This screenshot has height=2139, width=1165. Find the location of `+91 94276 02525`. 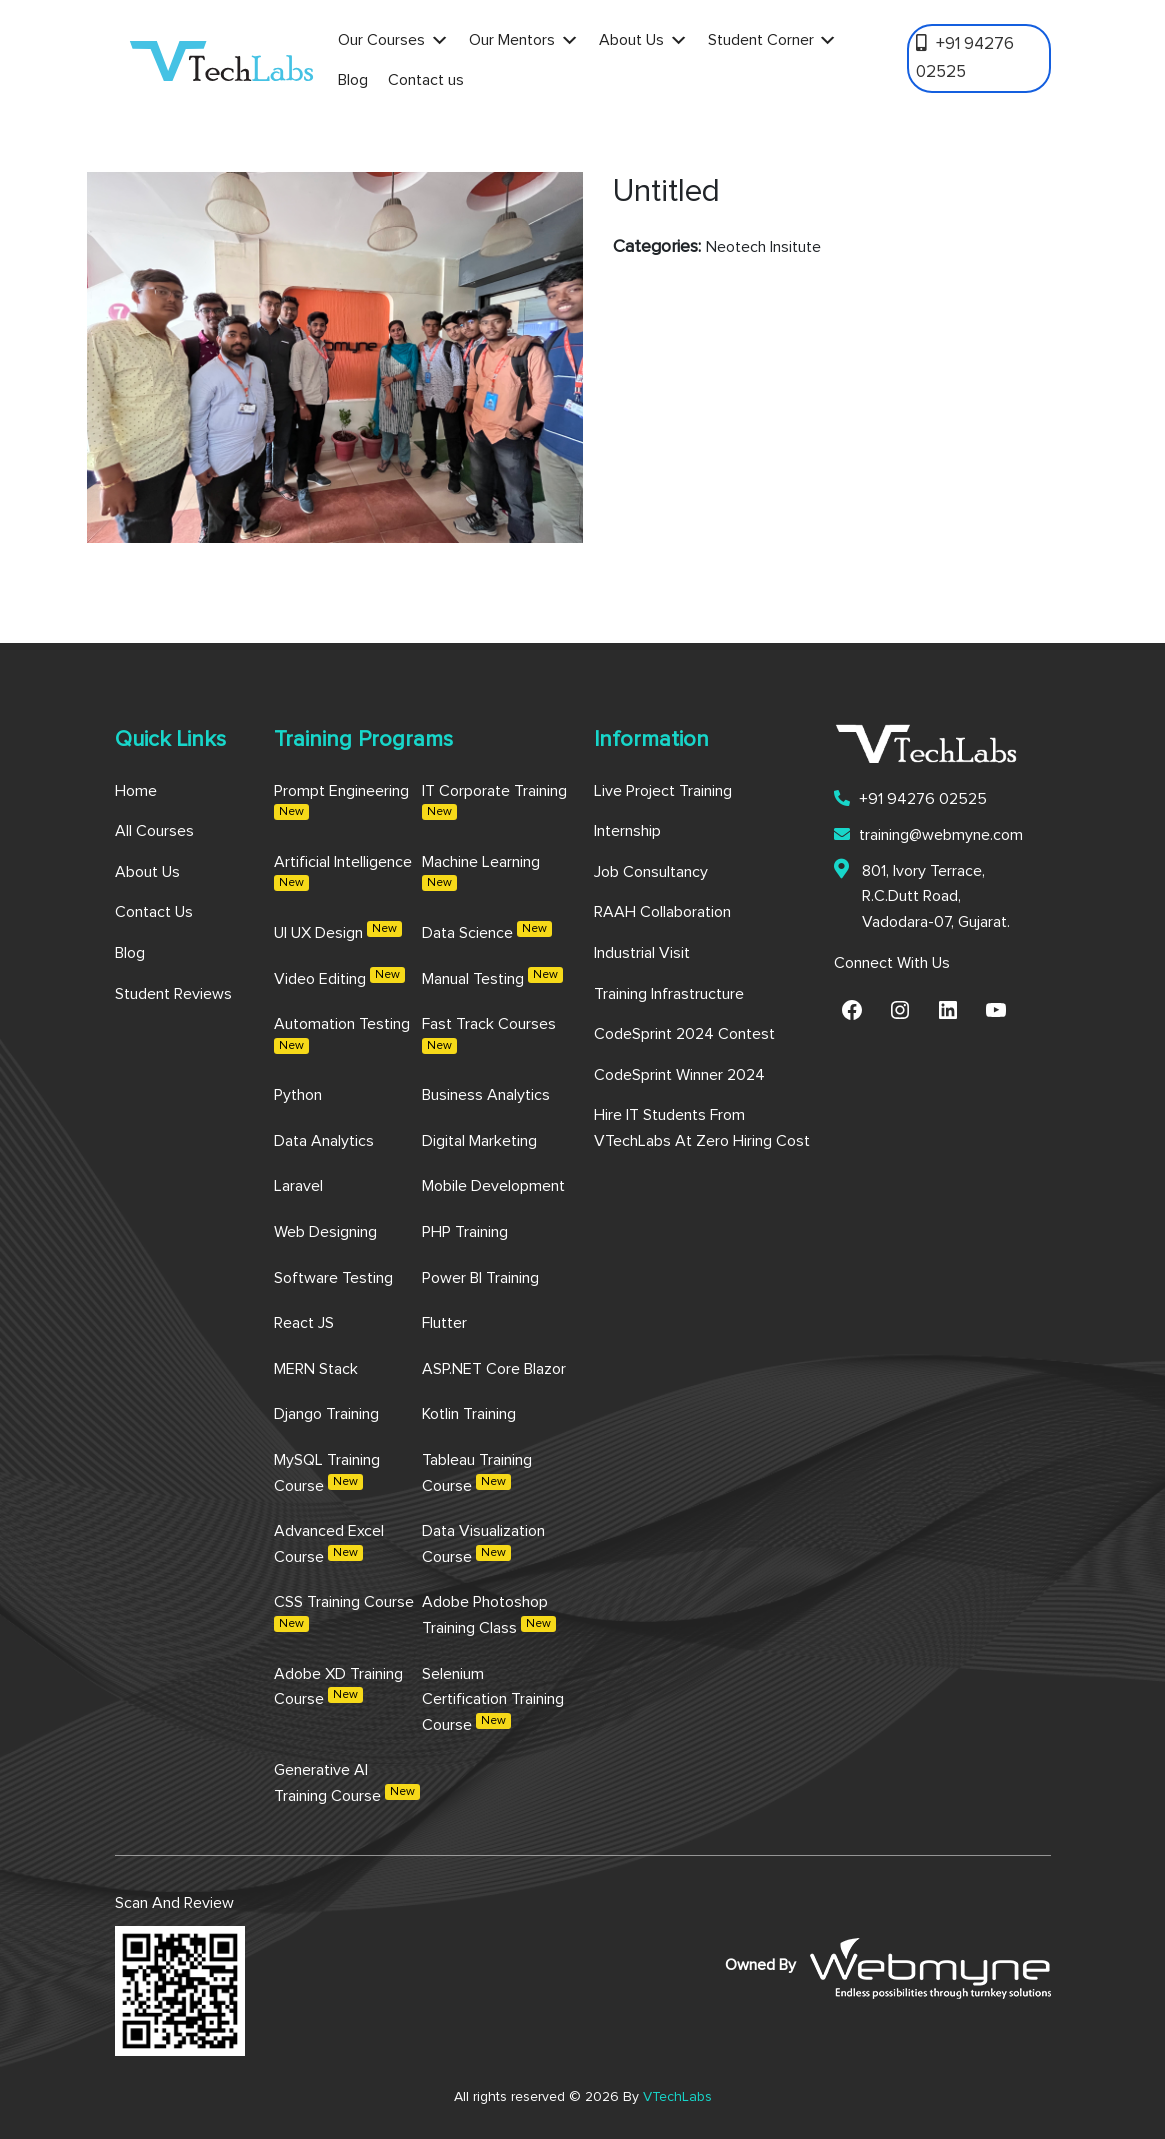

+91 94276 02525 is located at coordinates (965, 57).